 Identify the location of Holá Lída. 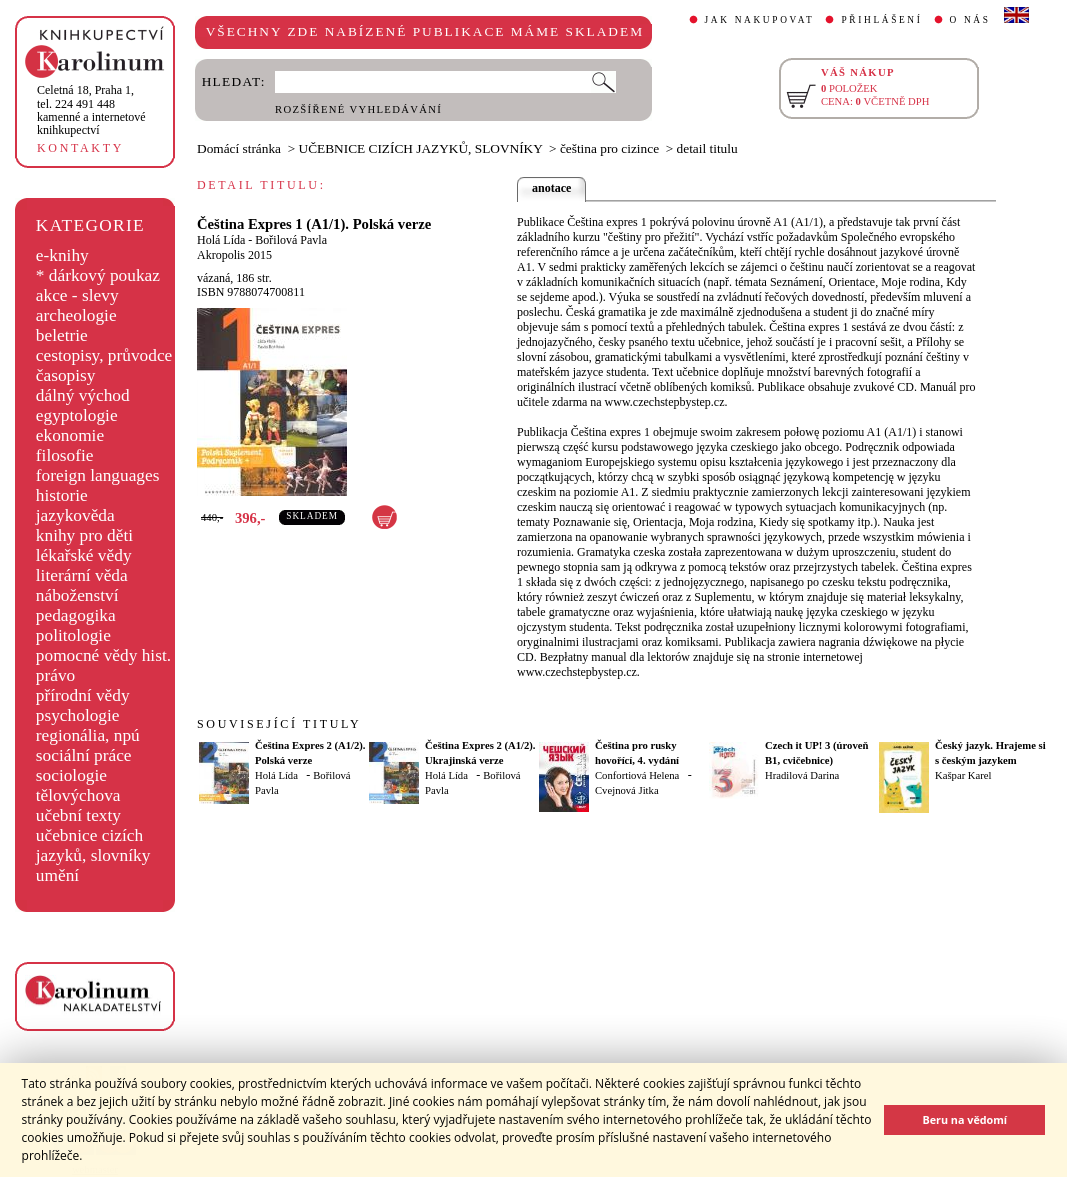
(221, 240).